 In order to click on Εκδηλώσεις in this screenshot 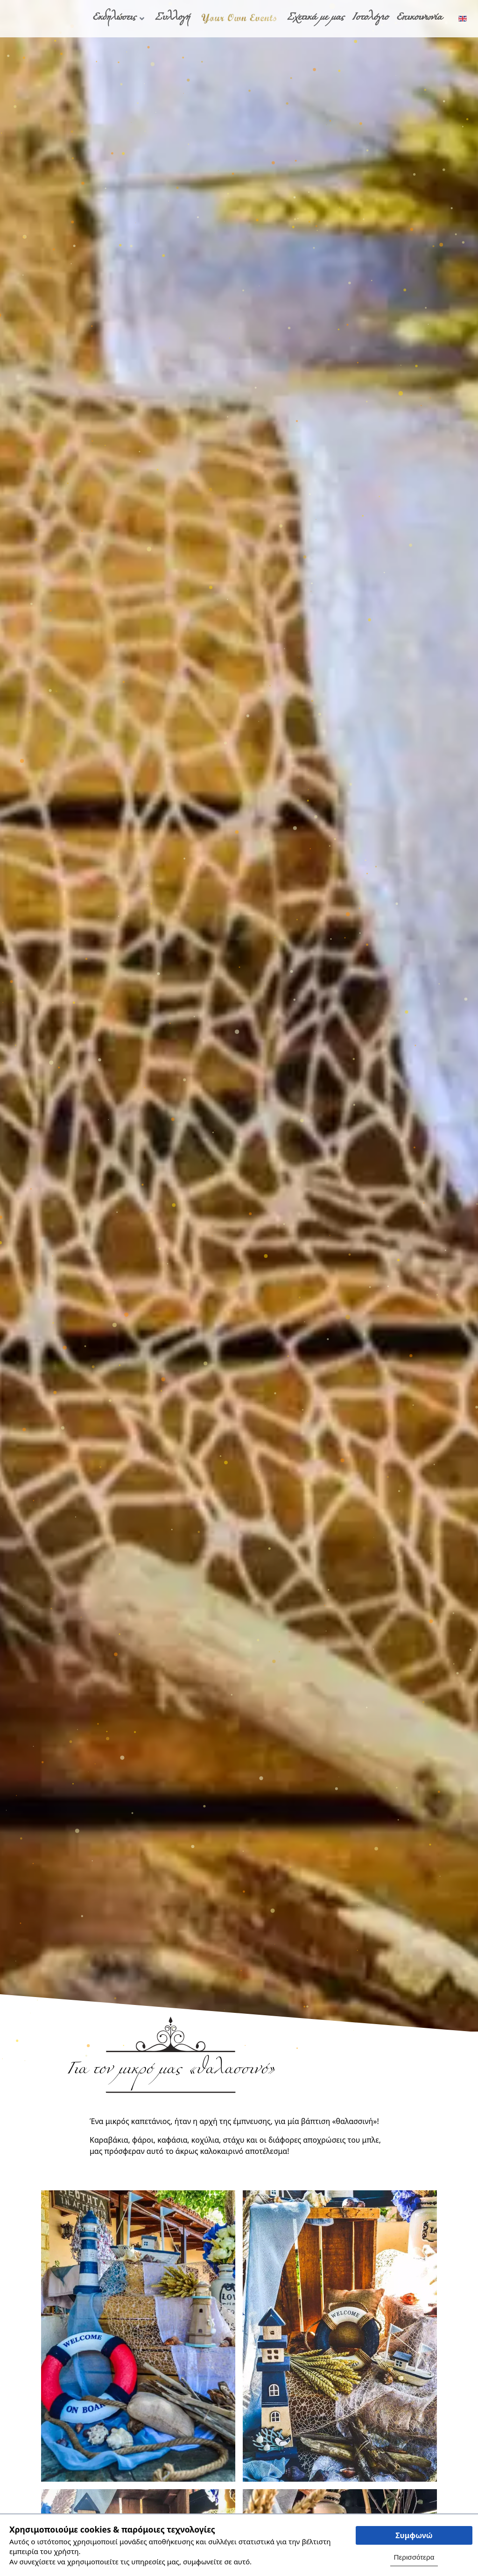, I will do `click(119, 18)`.